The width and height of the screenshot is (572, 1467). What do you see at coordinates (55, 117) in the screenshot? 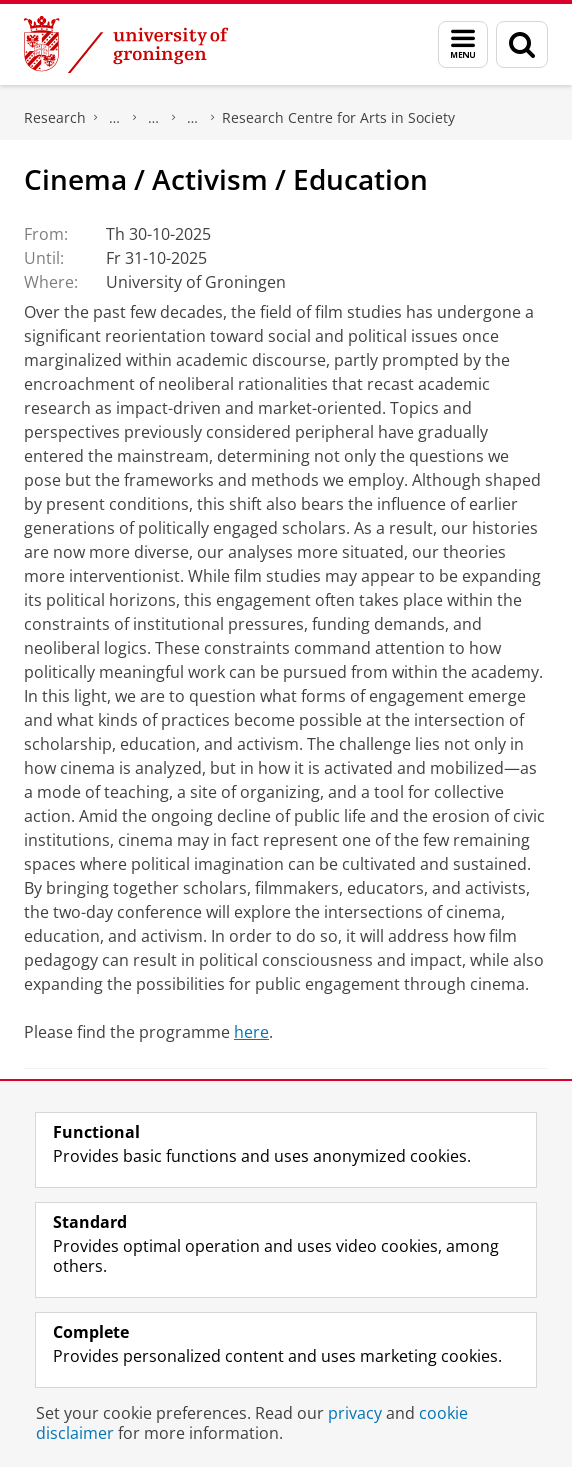
I see `Research` at bounding box center [55, 117].